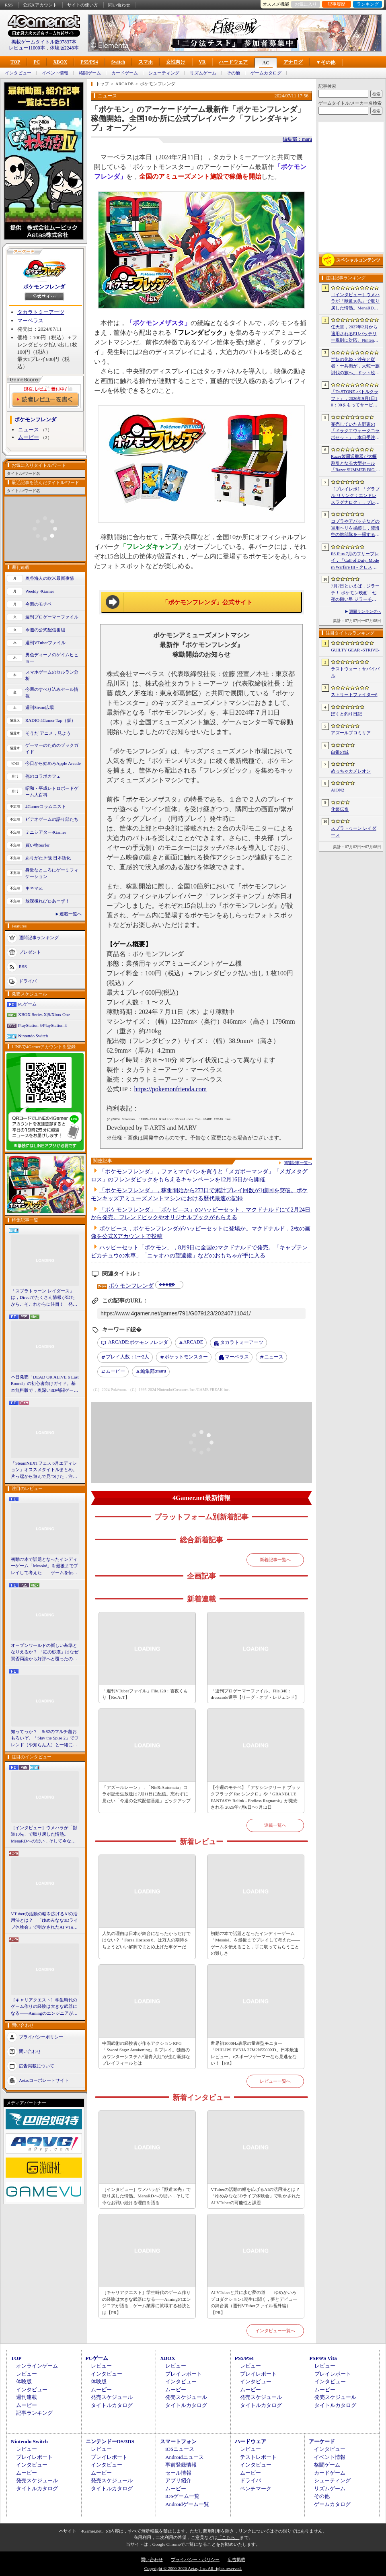 Image resolution: width=386 pixels, height=2576 pixels. I want to click on ポケモンフレンダ, so click(44, 287).